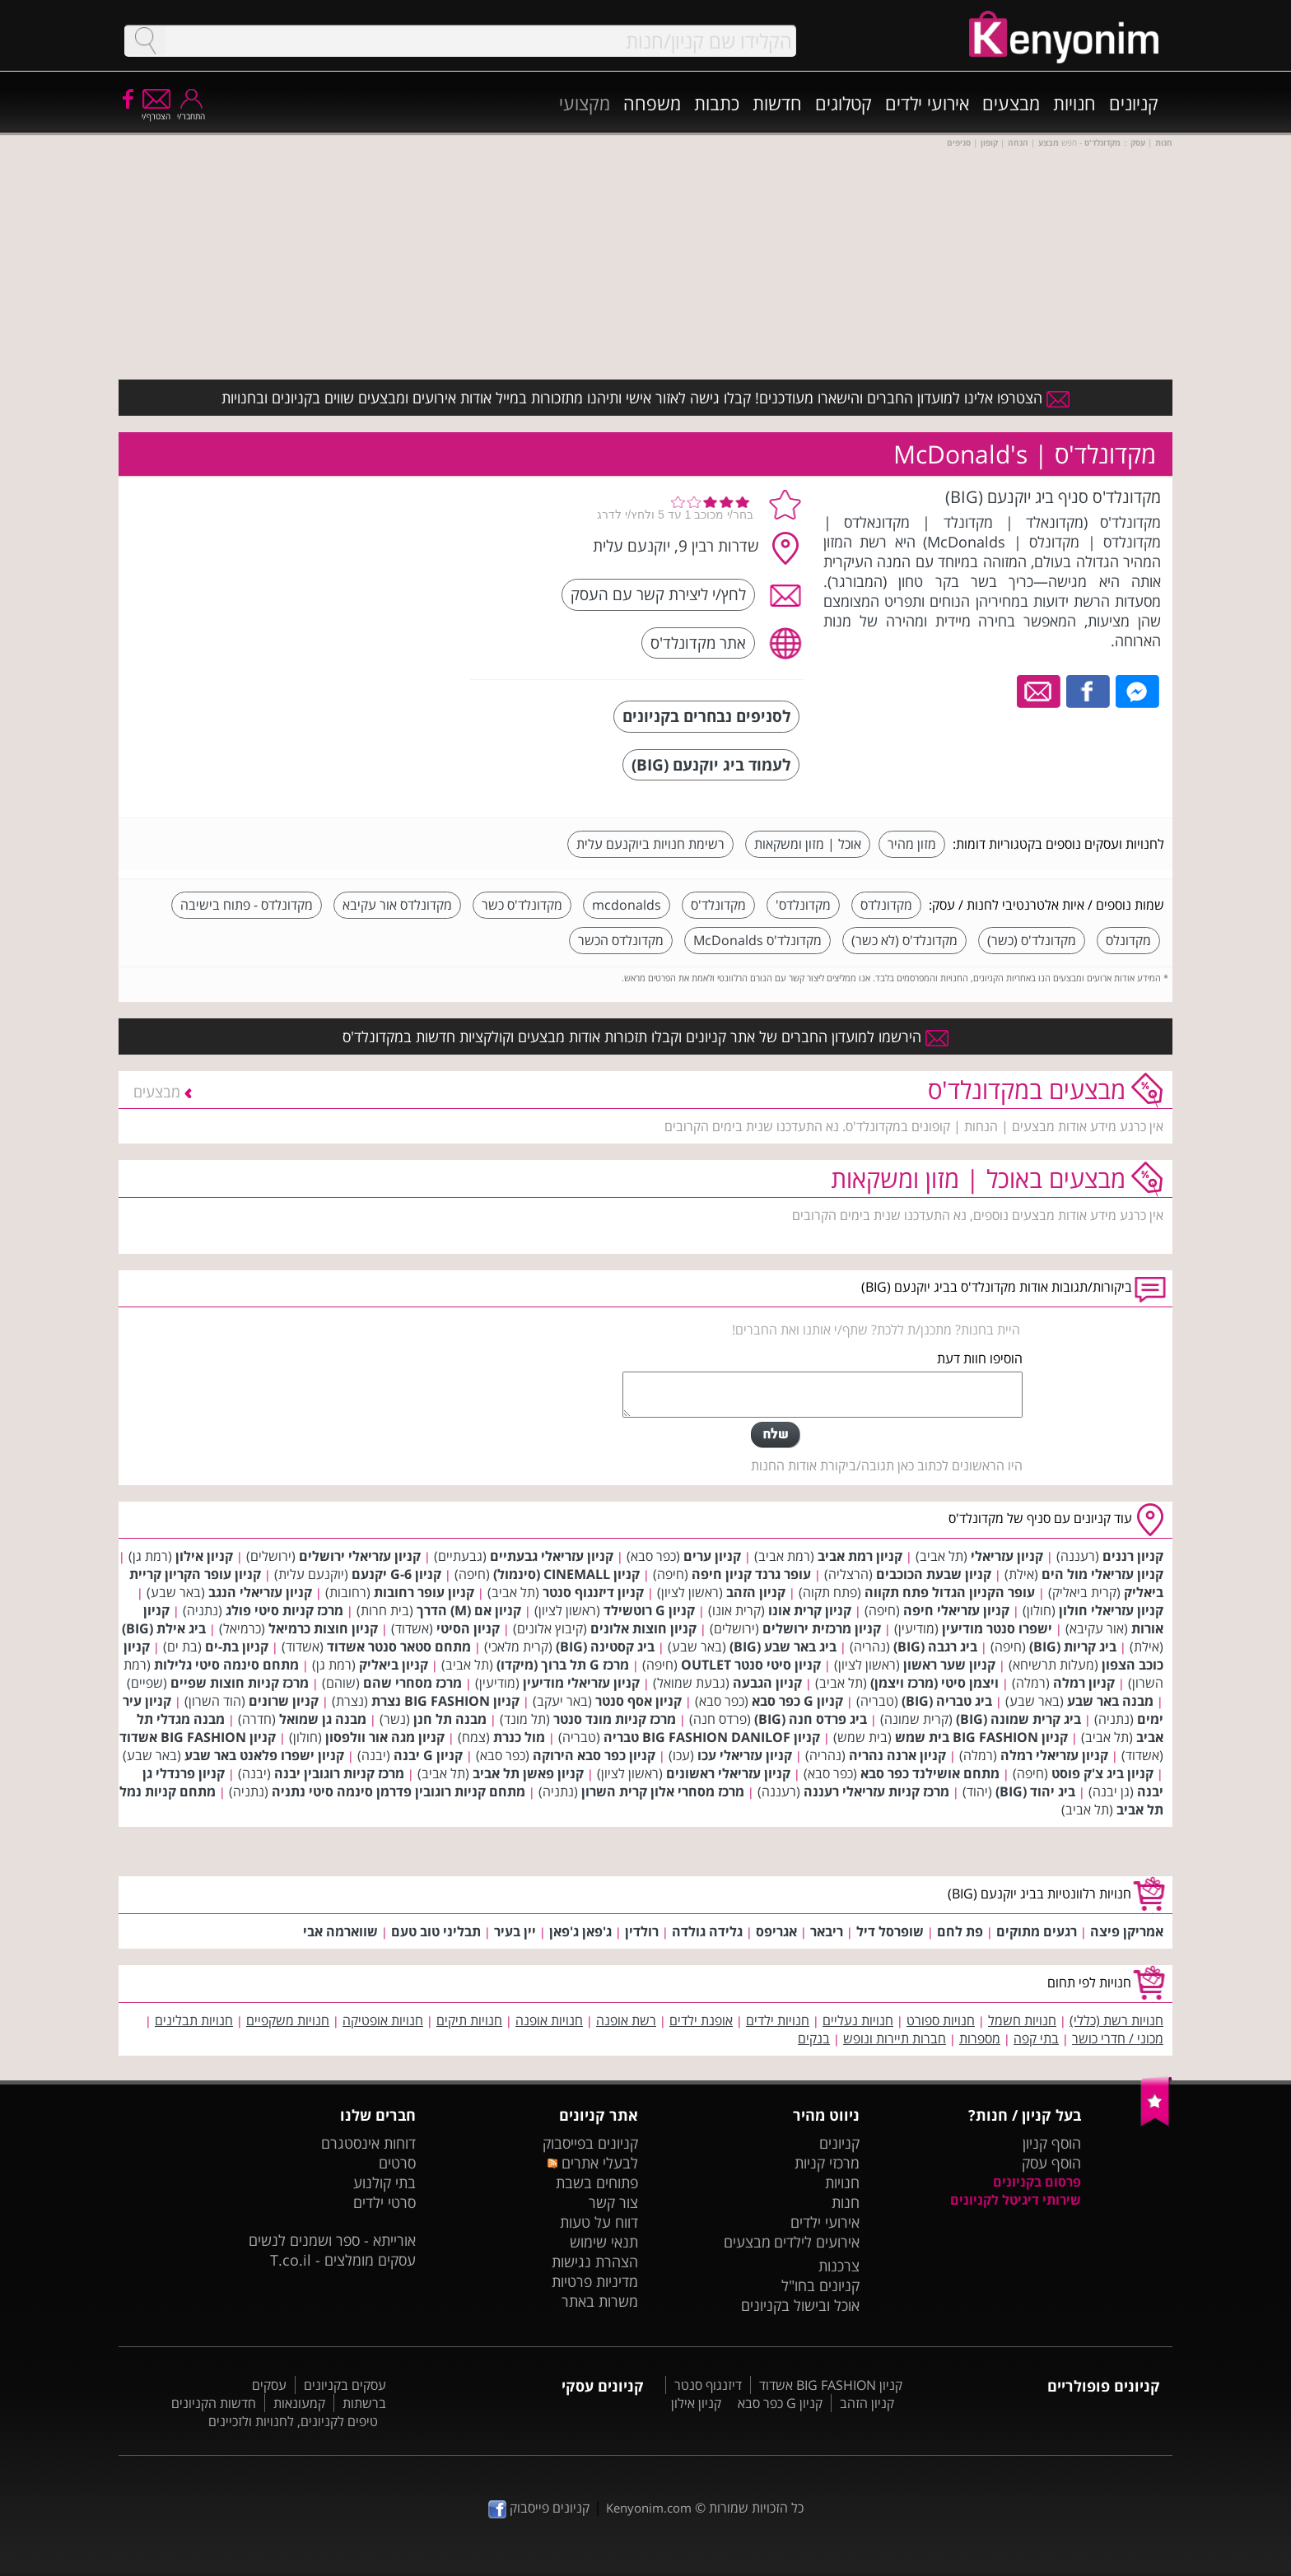  Describe the element at coordinates (260, 1592) in the screenshot. I see `קניון עזריאלי הנגב` at that location.